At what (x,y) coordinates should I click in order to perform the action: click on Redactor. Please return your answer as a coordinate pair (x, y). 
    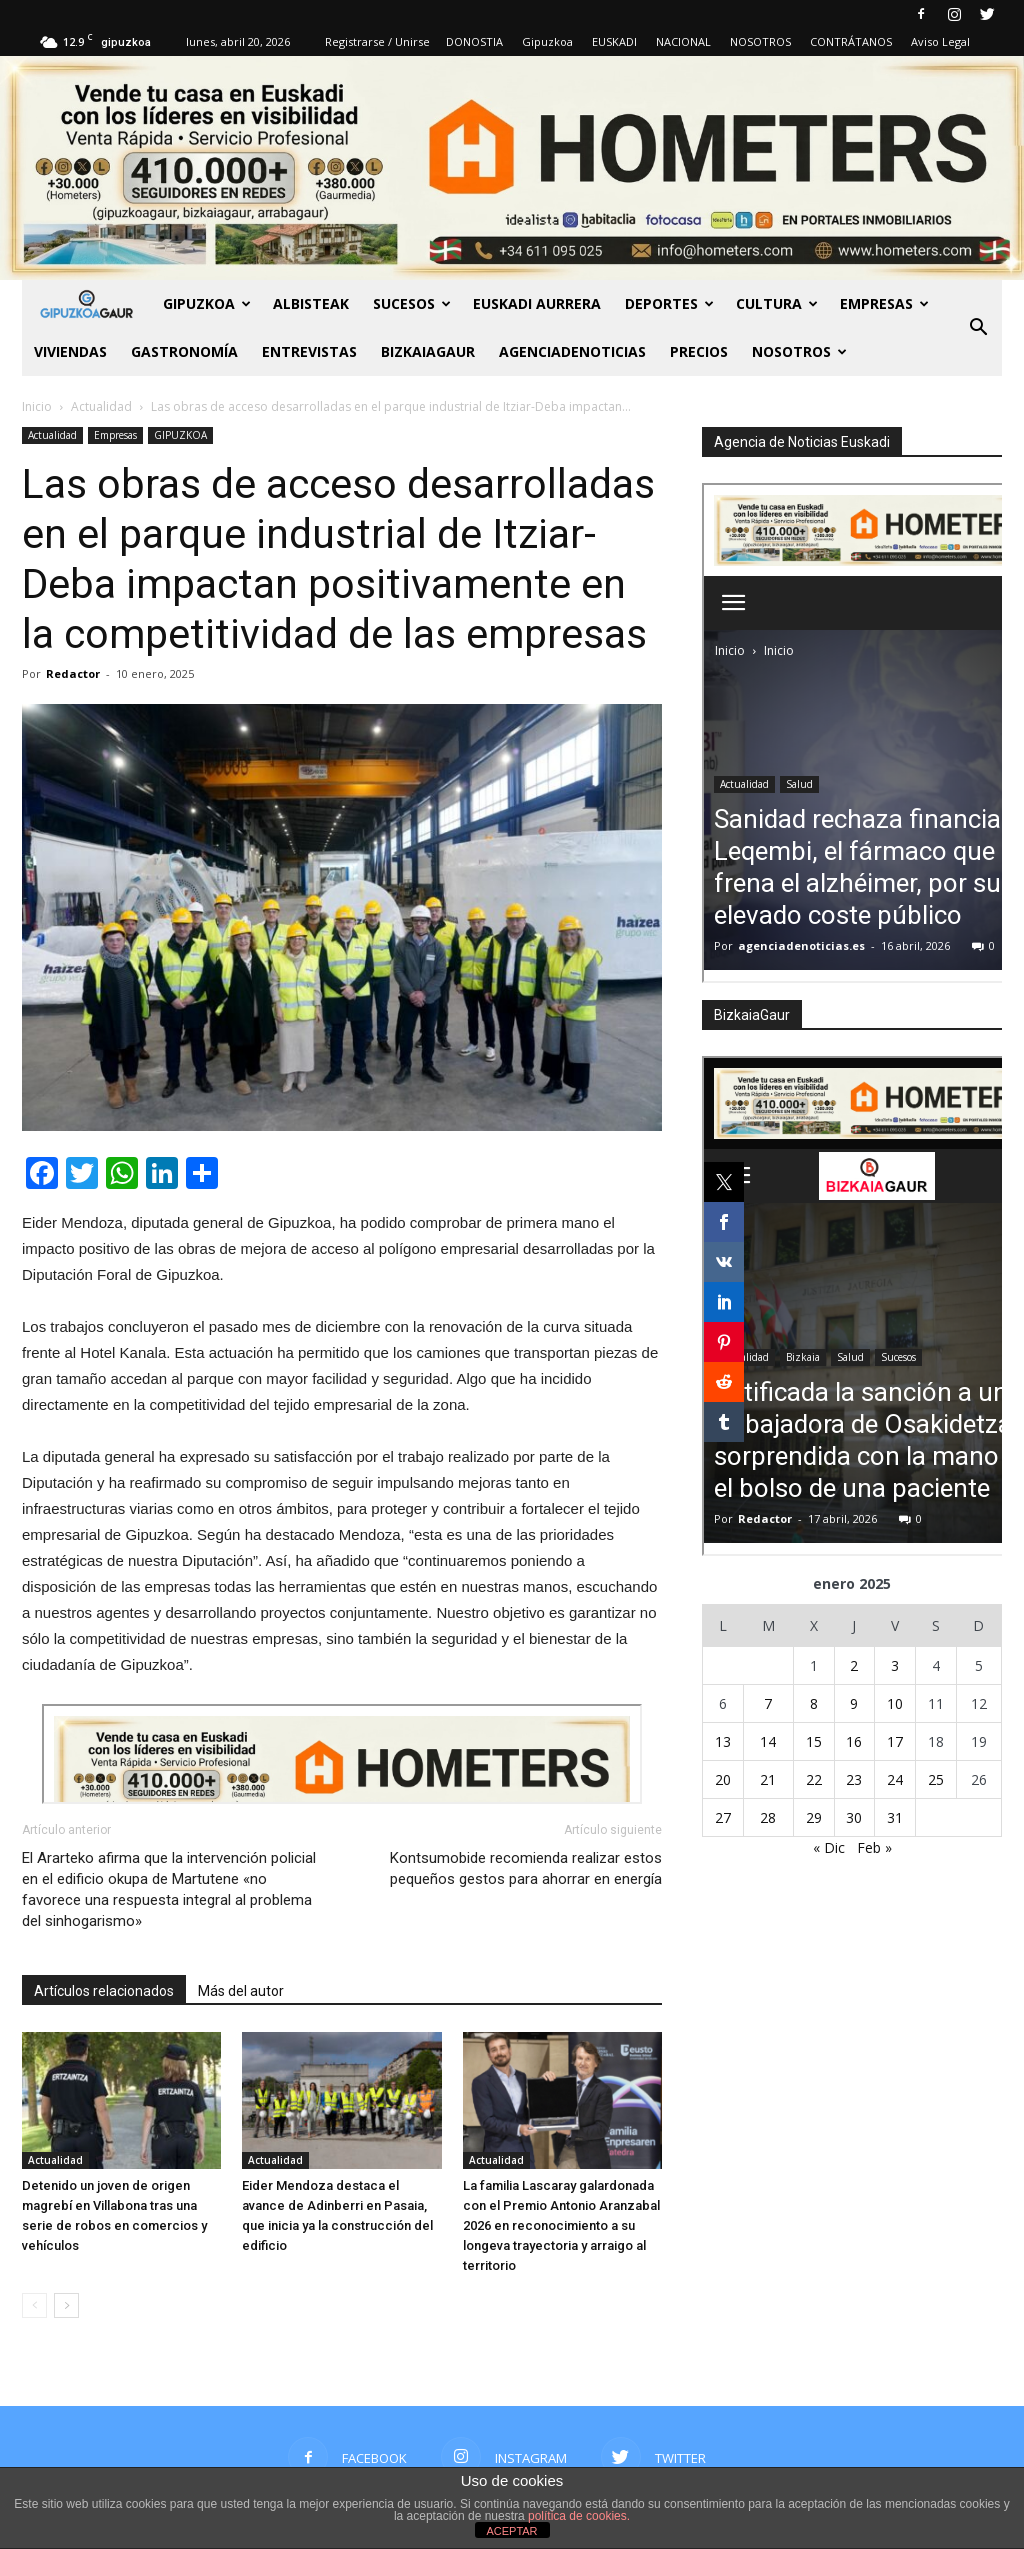
    Looking at the image, I should click on (73, 673).